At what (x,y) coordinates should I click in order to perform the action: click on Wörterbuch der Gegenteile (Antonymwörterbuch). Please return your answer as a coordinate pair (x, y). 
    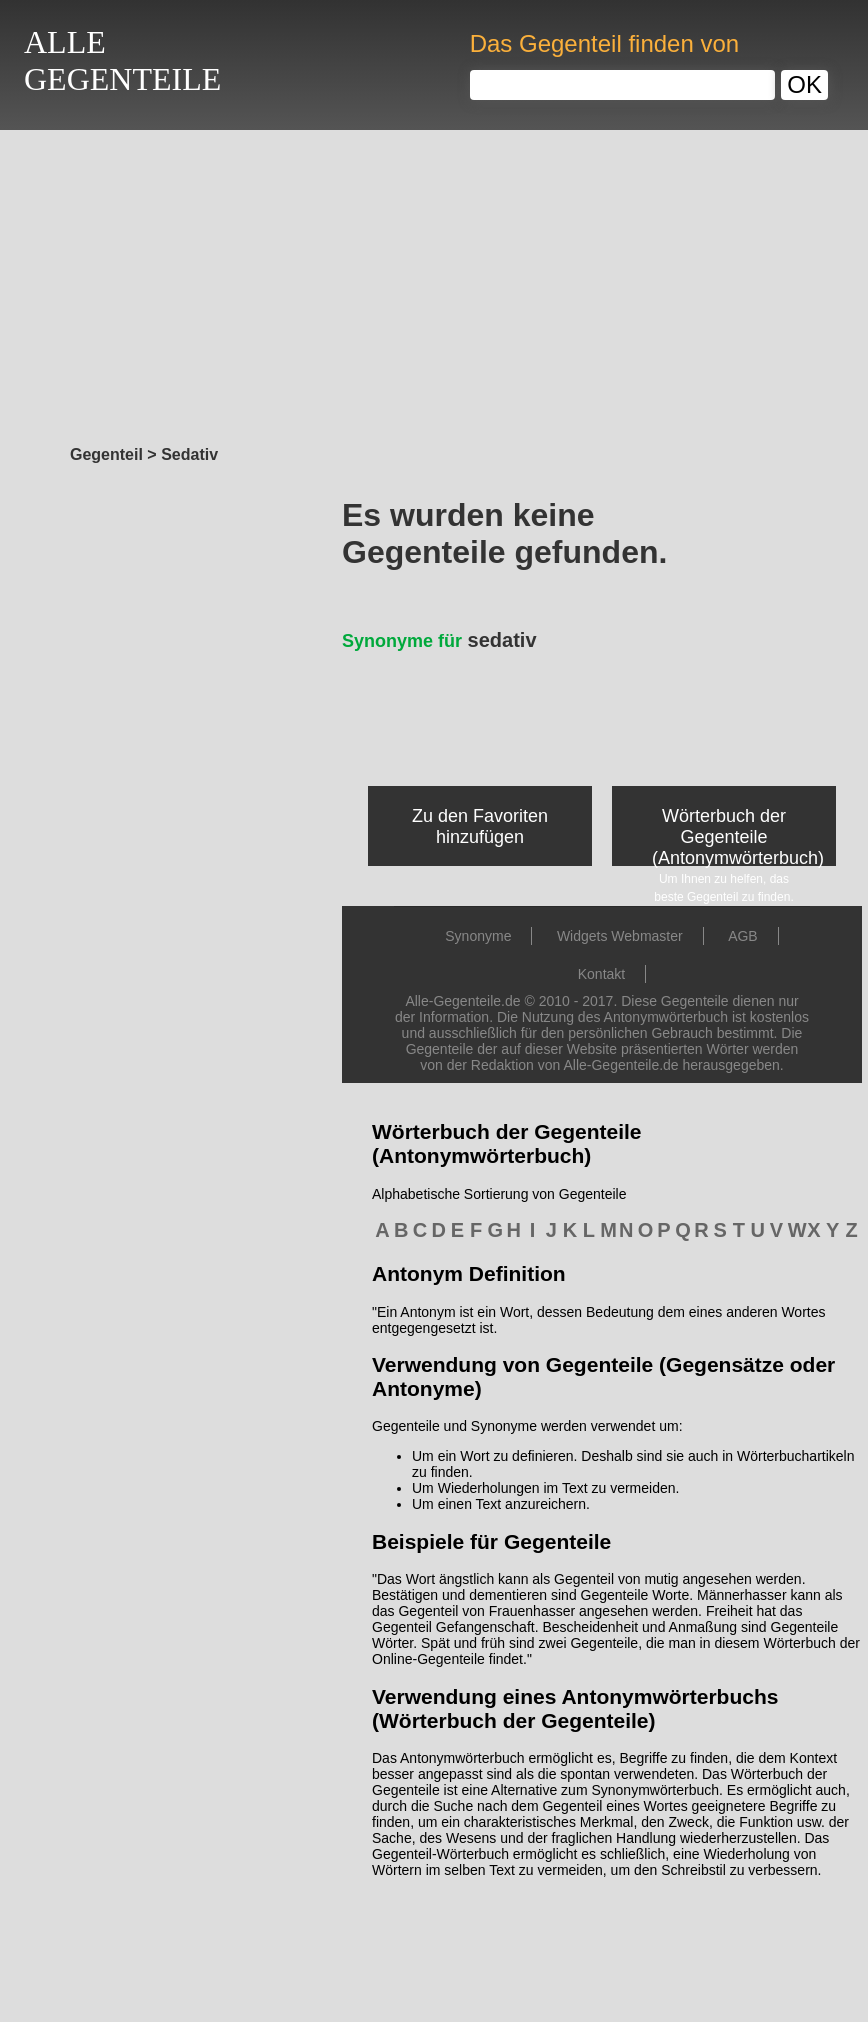
    Looking at the image, I should click on (738, 837).